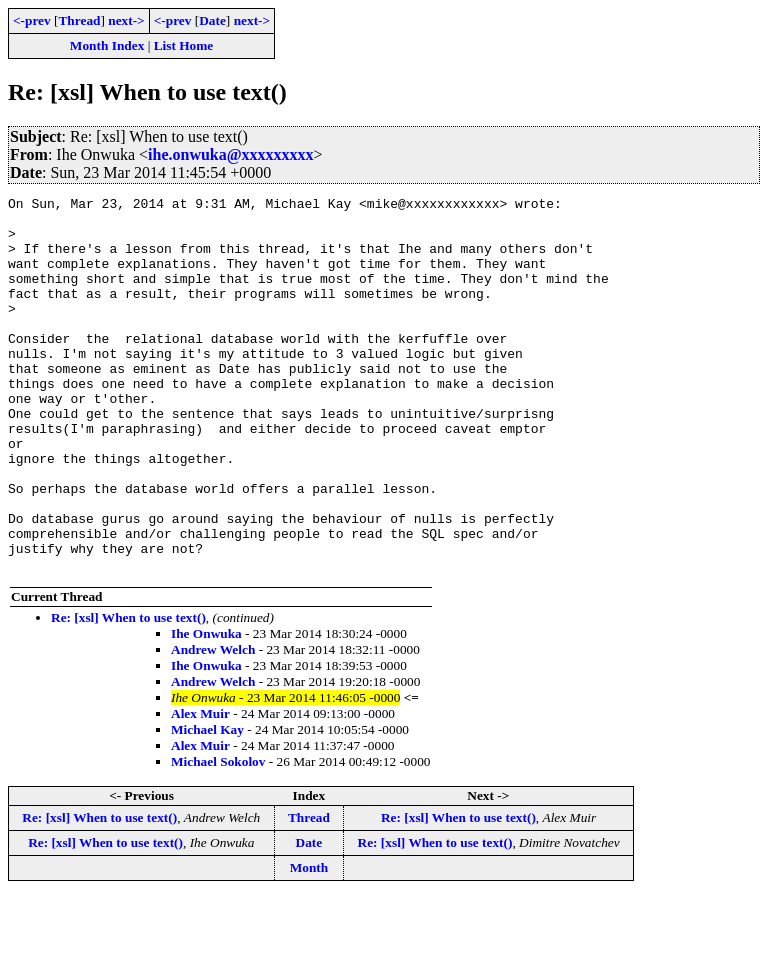 This screenshot has height=972, width=768. I want to click on Month, so click(309, 942).